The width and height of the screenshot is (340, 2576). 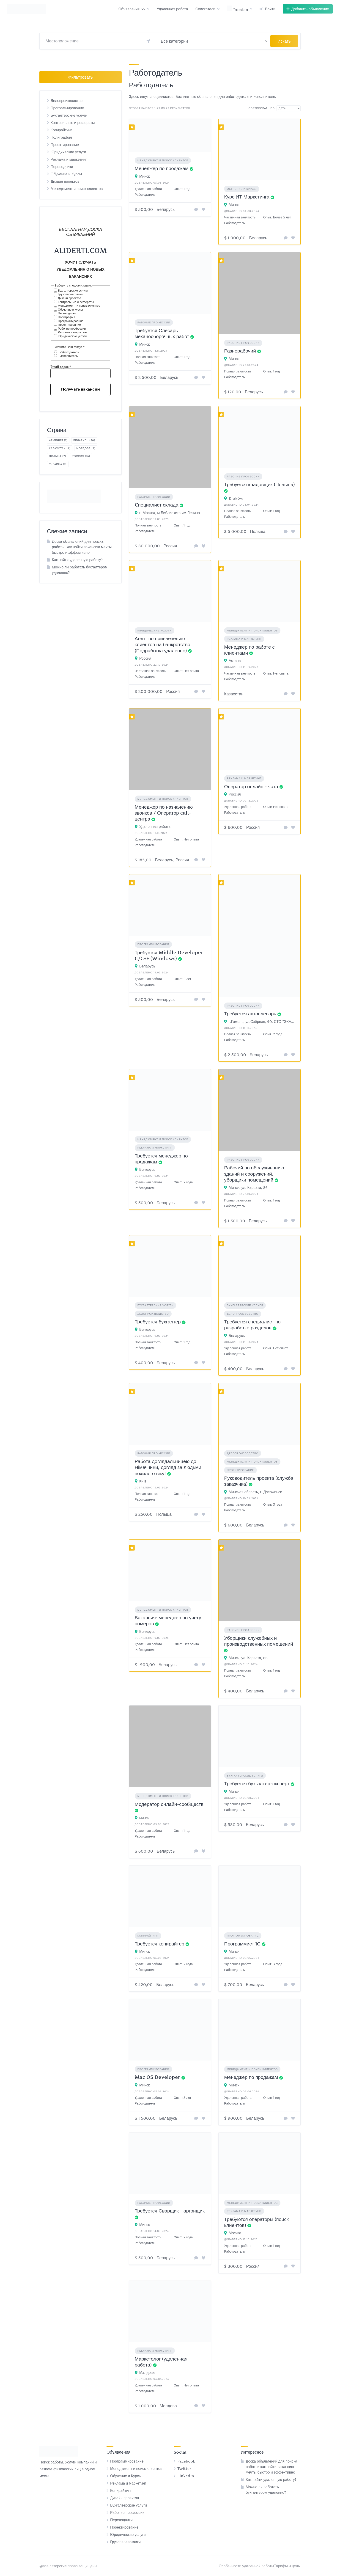 What do you see at coordinates (159, 1944) in the screenshot?
I see `Требуется копирайтер` at bounding box center [159, 1944].